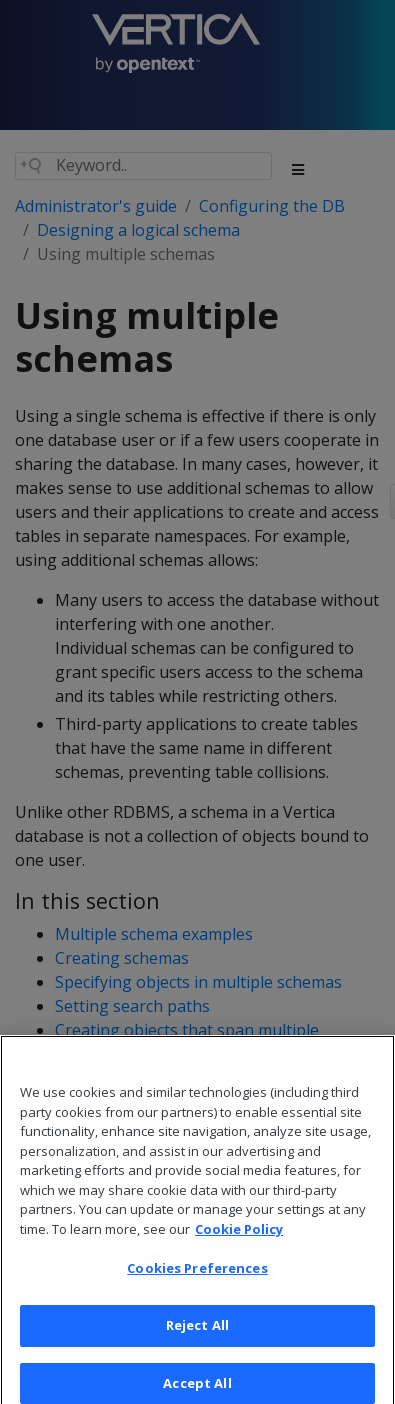 The height and width of the screenshot is (1404, 395). I want to click on Cookies Preferences, so click(197, 1275).